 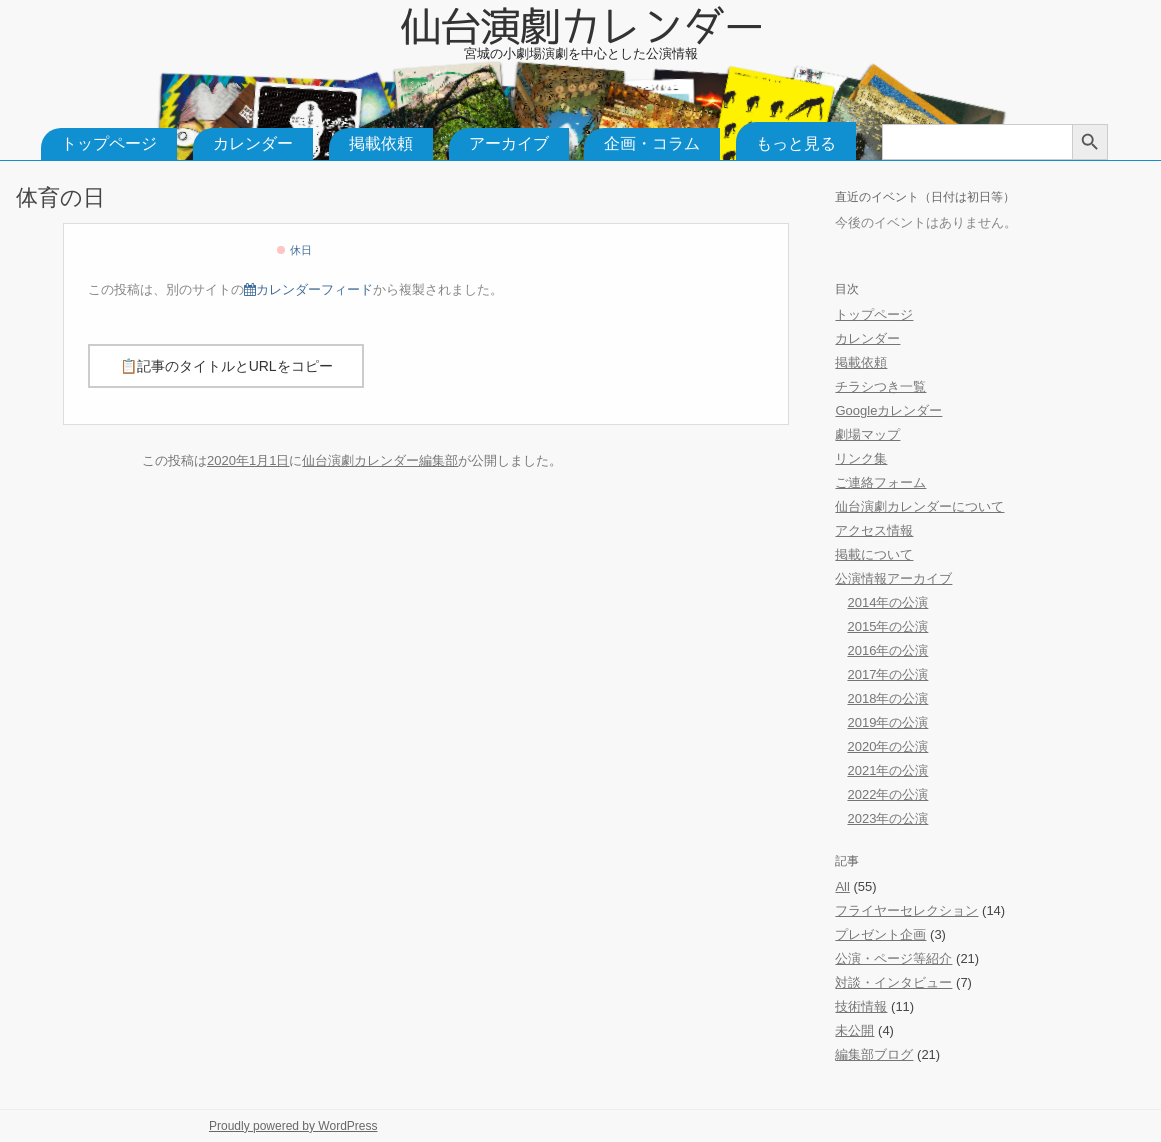 What do you see at coordinates (887, 698) in the screenshot?
I see `2018年の公演` at bounding box center [887, 698].